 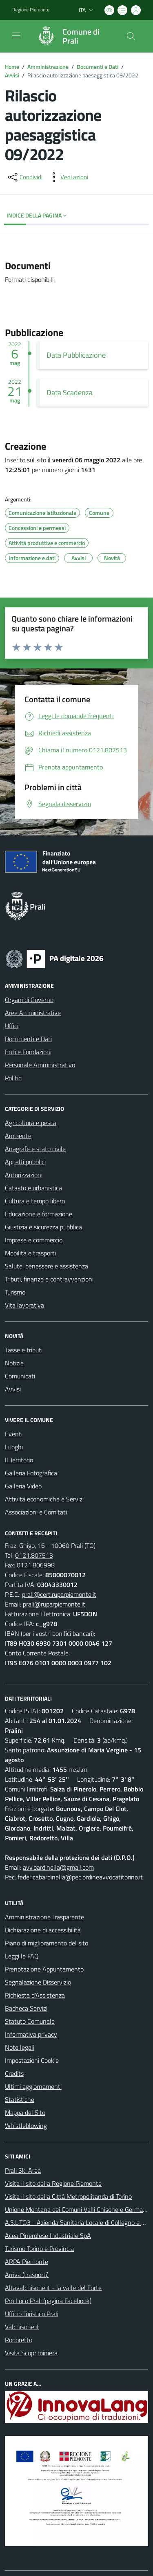 I want to click on Informativa privacy, so click(x=31, y=2034).